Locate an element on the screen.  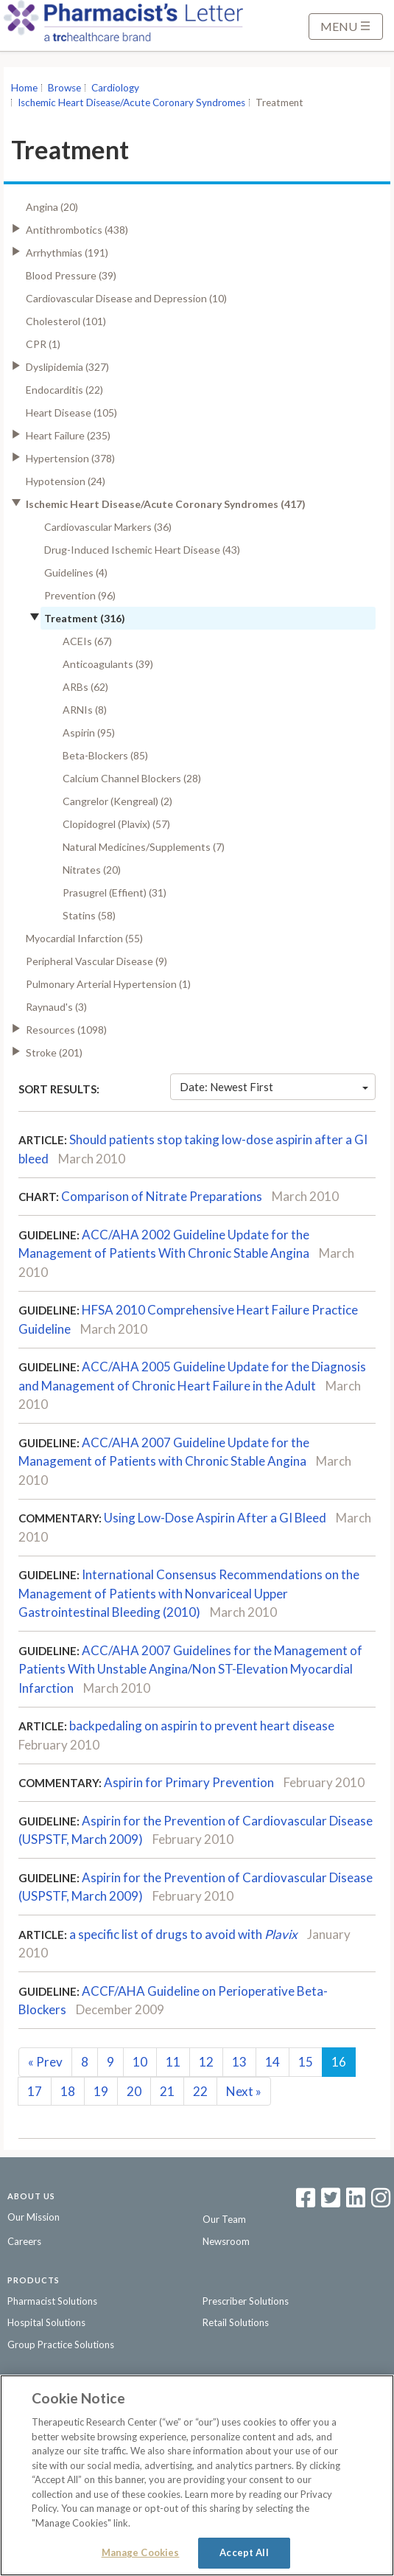
Blood Pressure (39) is located at coordinates (71, 275).